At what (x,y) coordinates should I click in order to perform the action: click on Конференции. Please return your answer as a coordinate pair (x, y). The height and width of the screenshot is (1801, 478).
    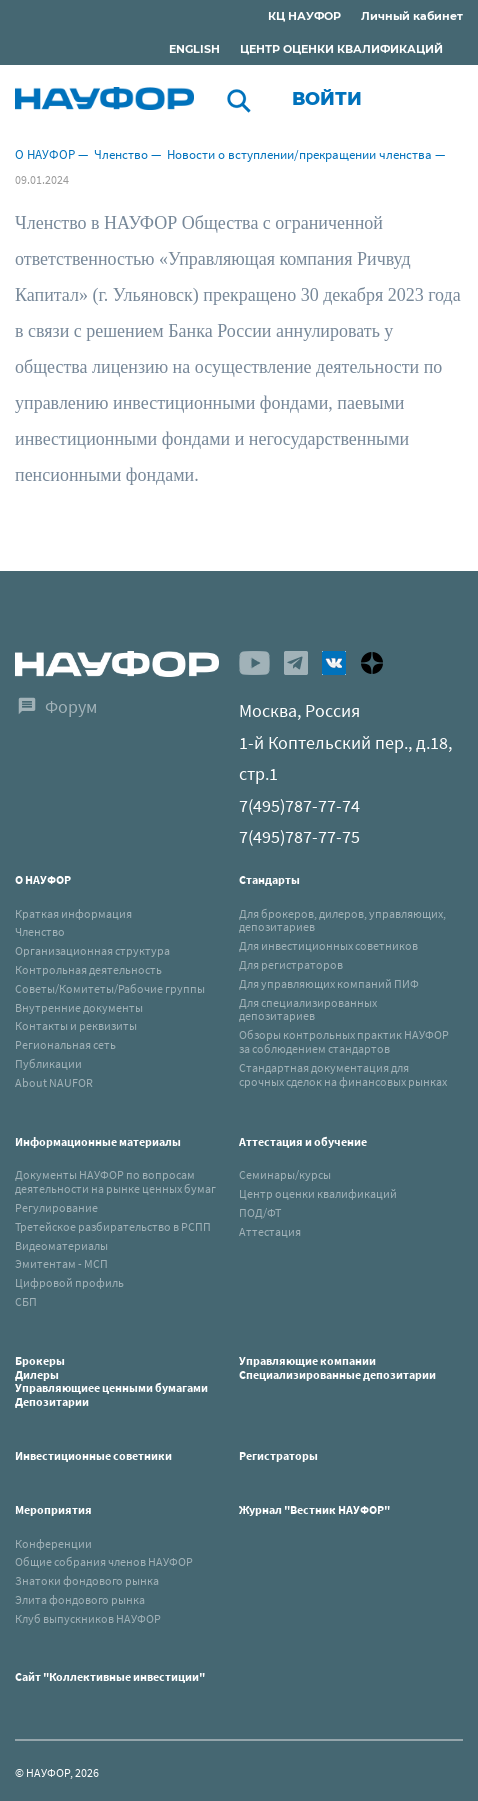
    Looking at the image, I should click on (53, 1543).